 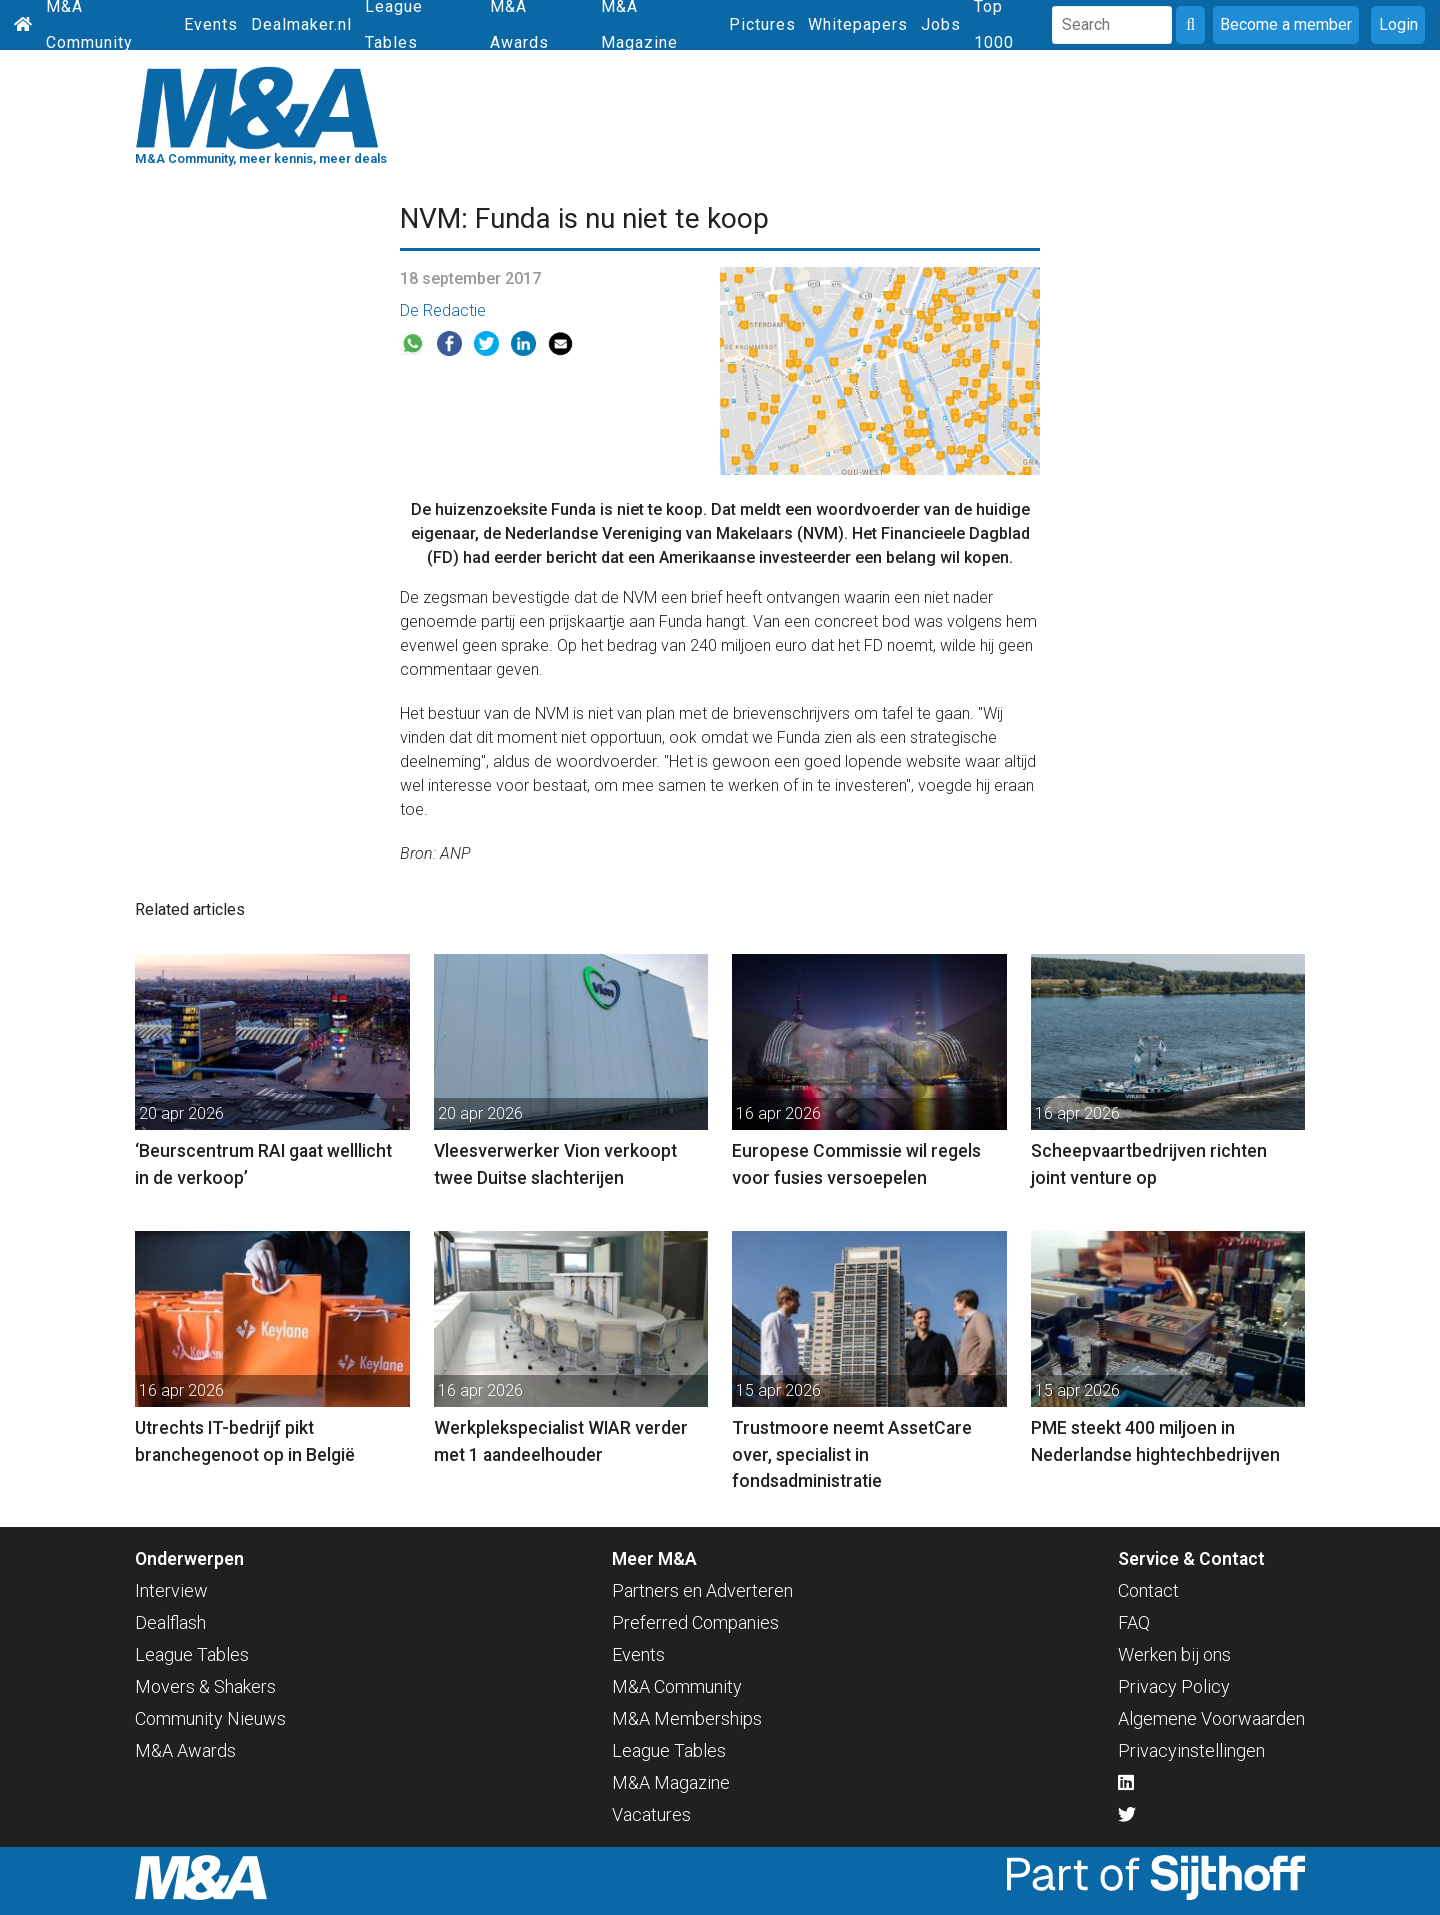 I want to click on Privacyinstellingen, so click(x=1191, y=1750).